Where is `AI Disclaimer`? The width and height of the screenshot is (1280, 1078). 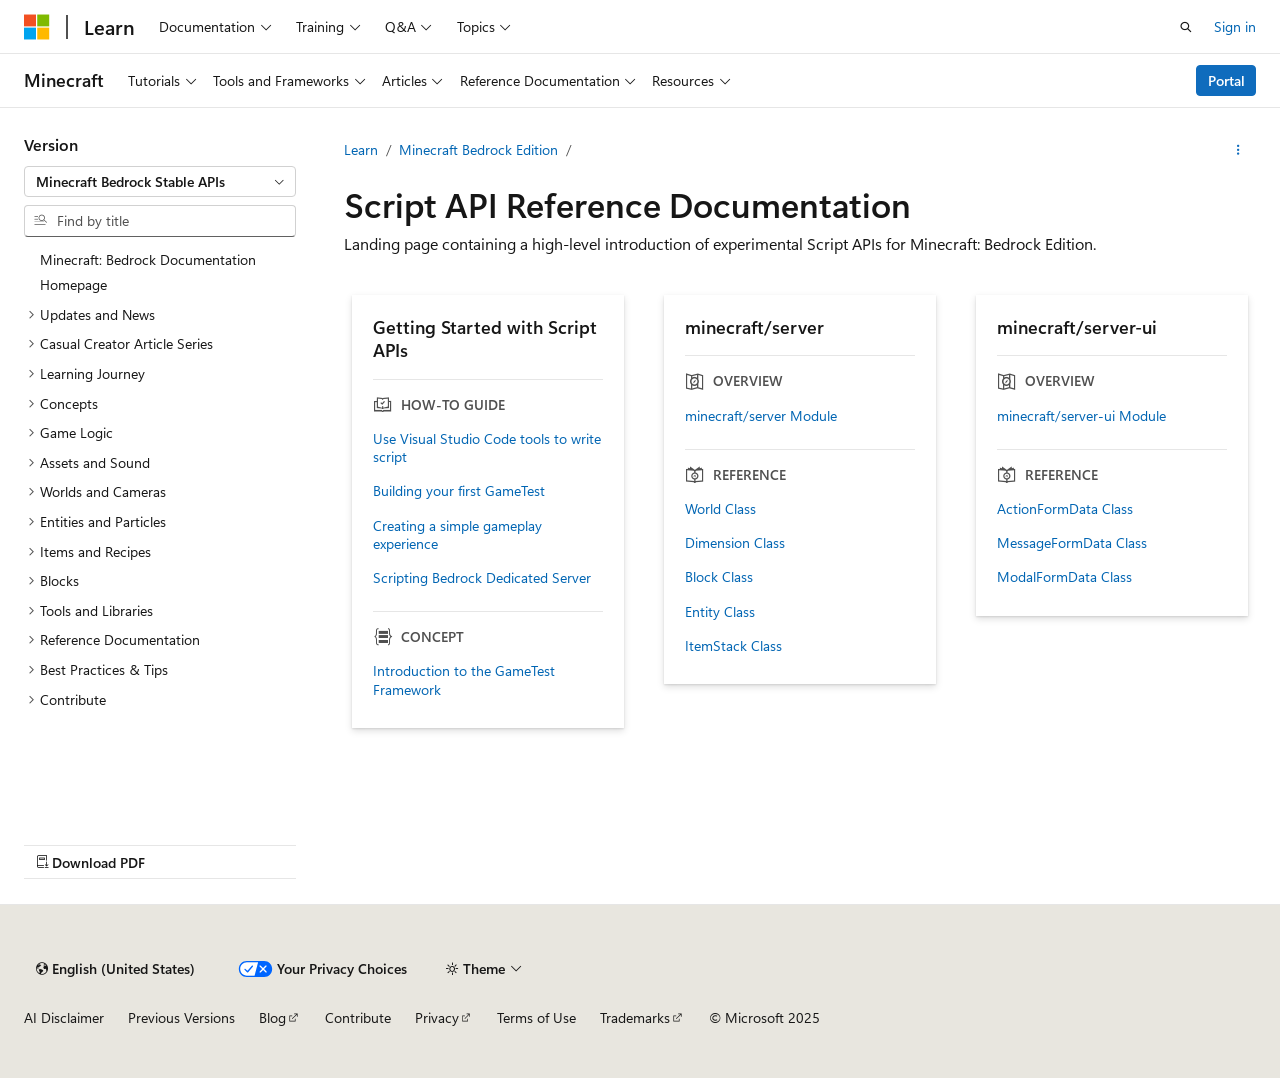
AI Disclaimer is located at coordinates (64, 1017).